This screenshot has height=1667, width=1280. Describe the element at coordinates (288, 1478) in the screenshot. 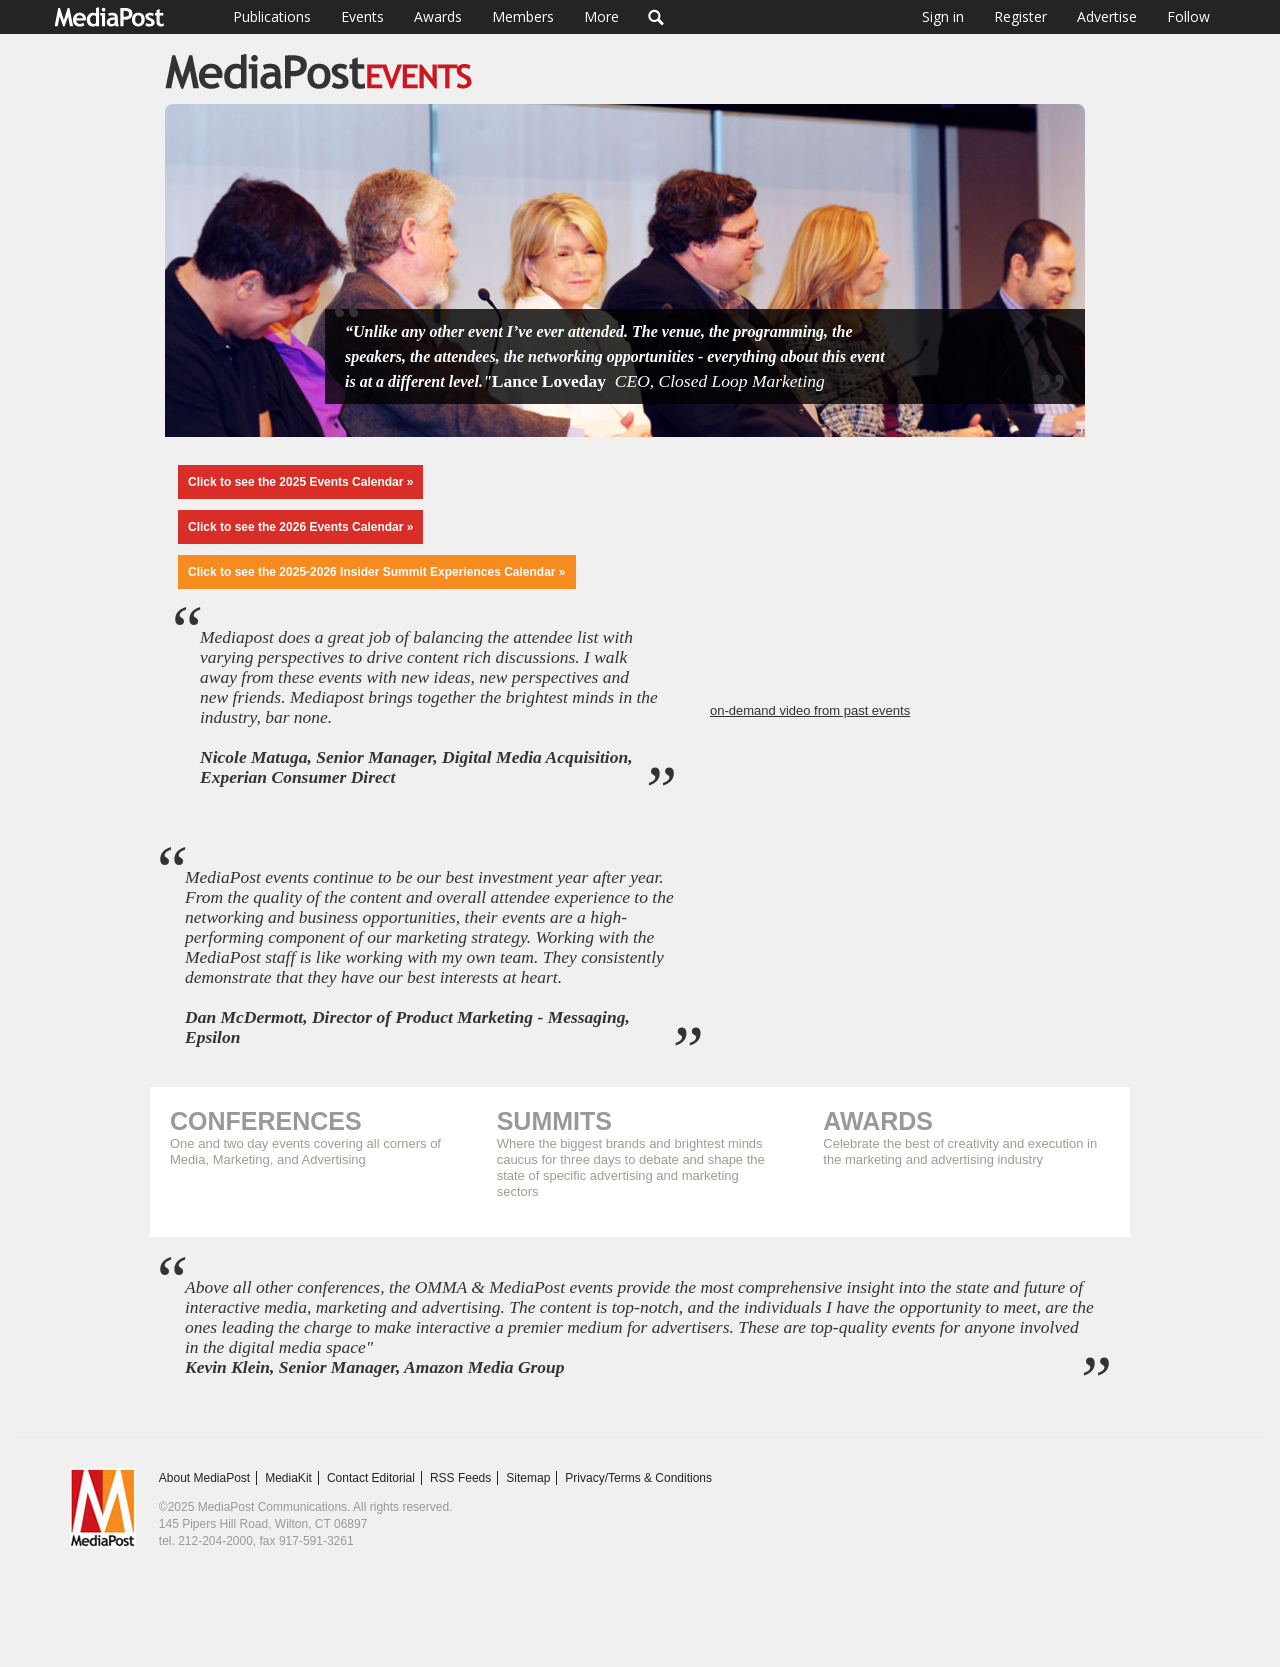

I see `MediaKit` at that location.